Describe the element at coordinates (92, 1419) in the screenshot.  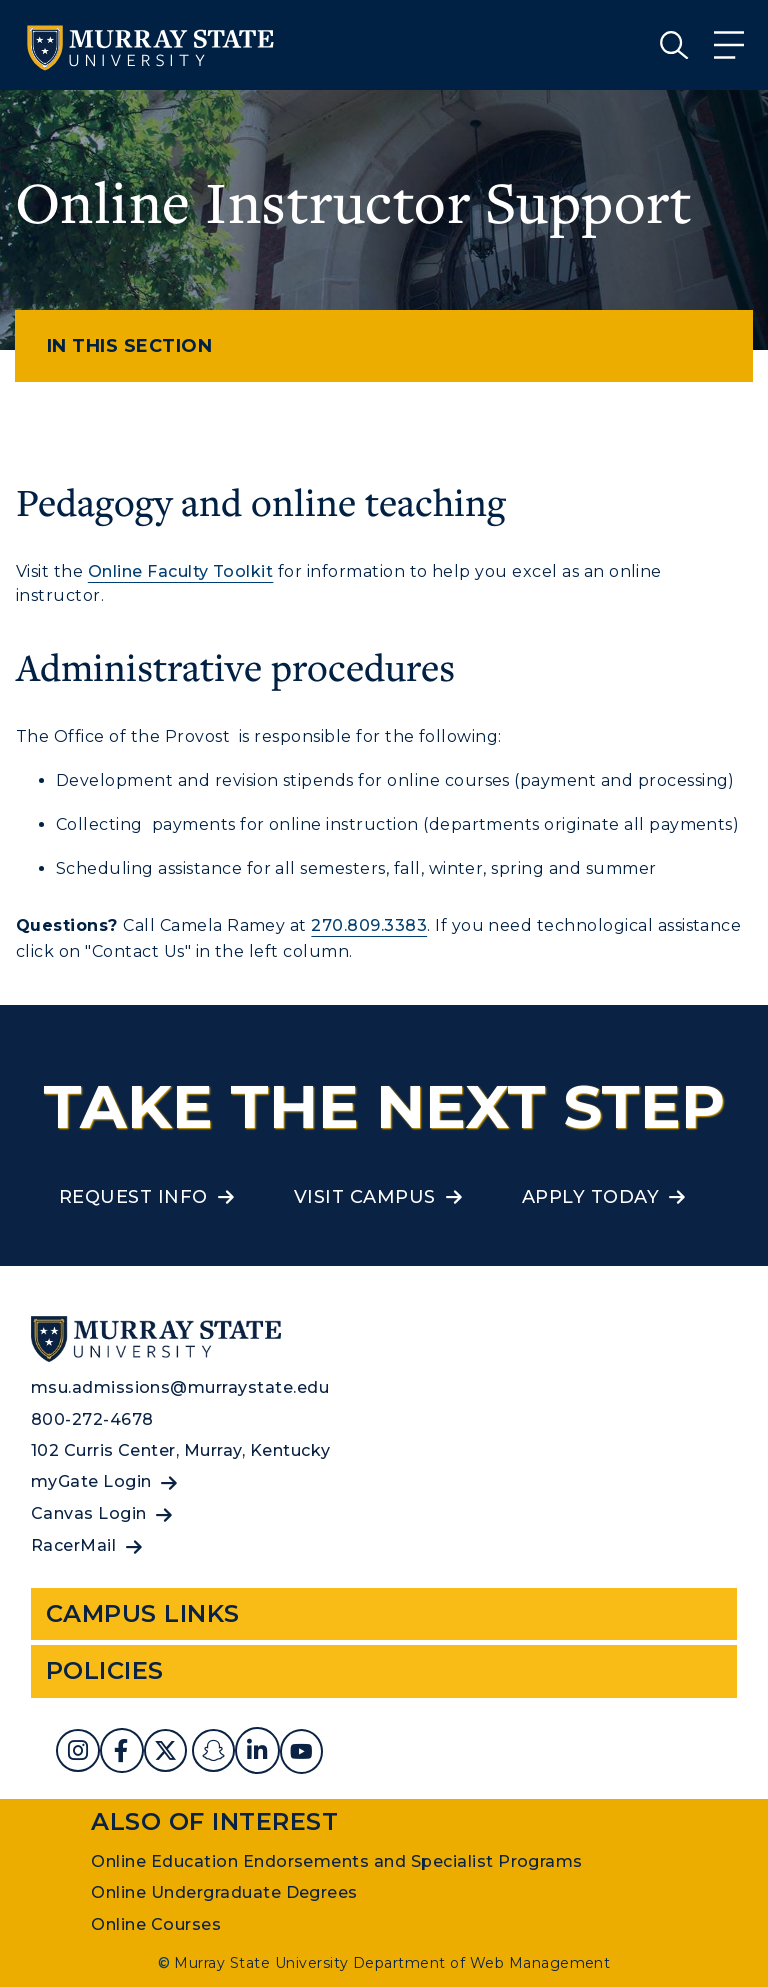
I see `800-272-4678` at that location.